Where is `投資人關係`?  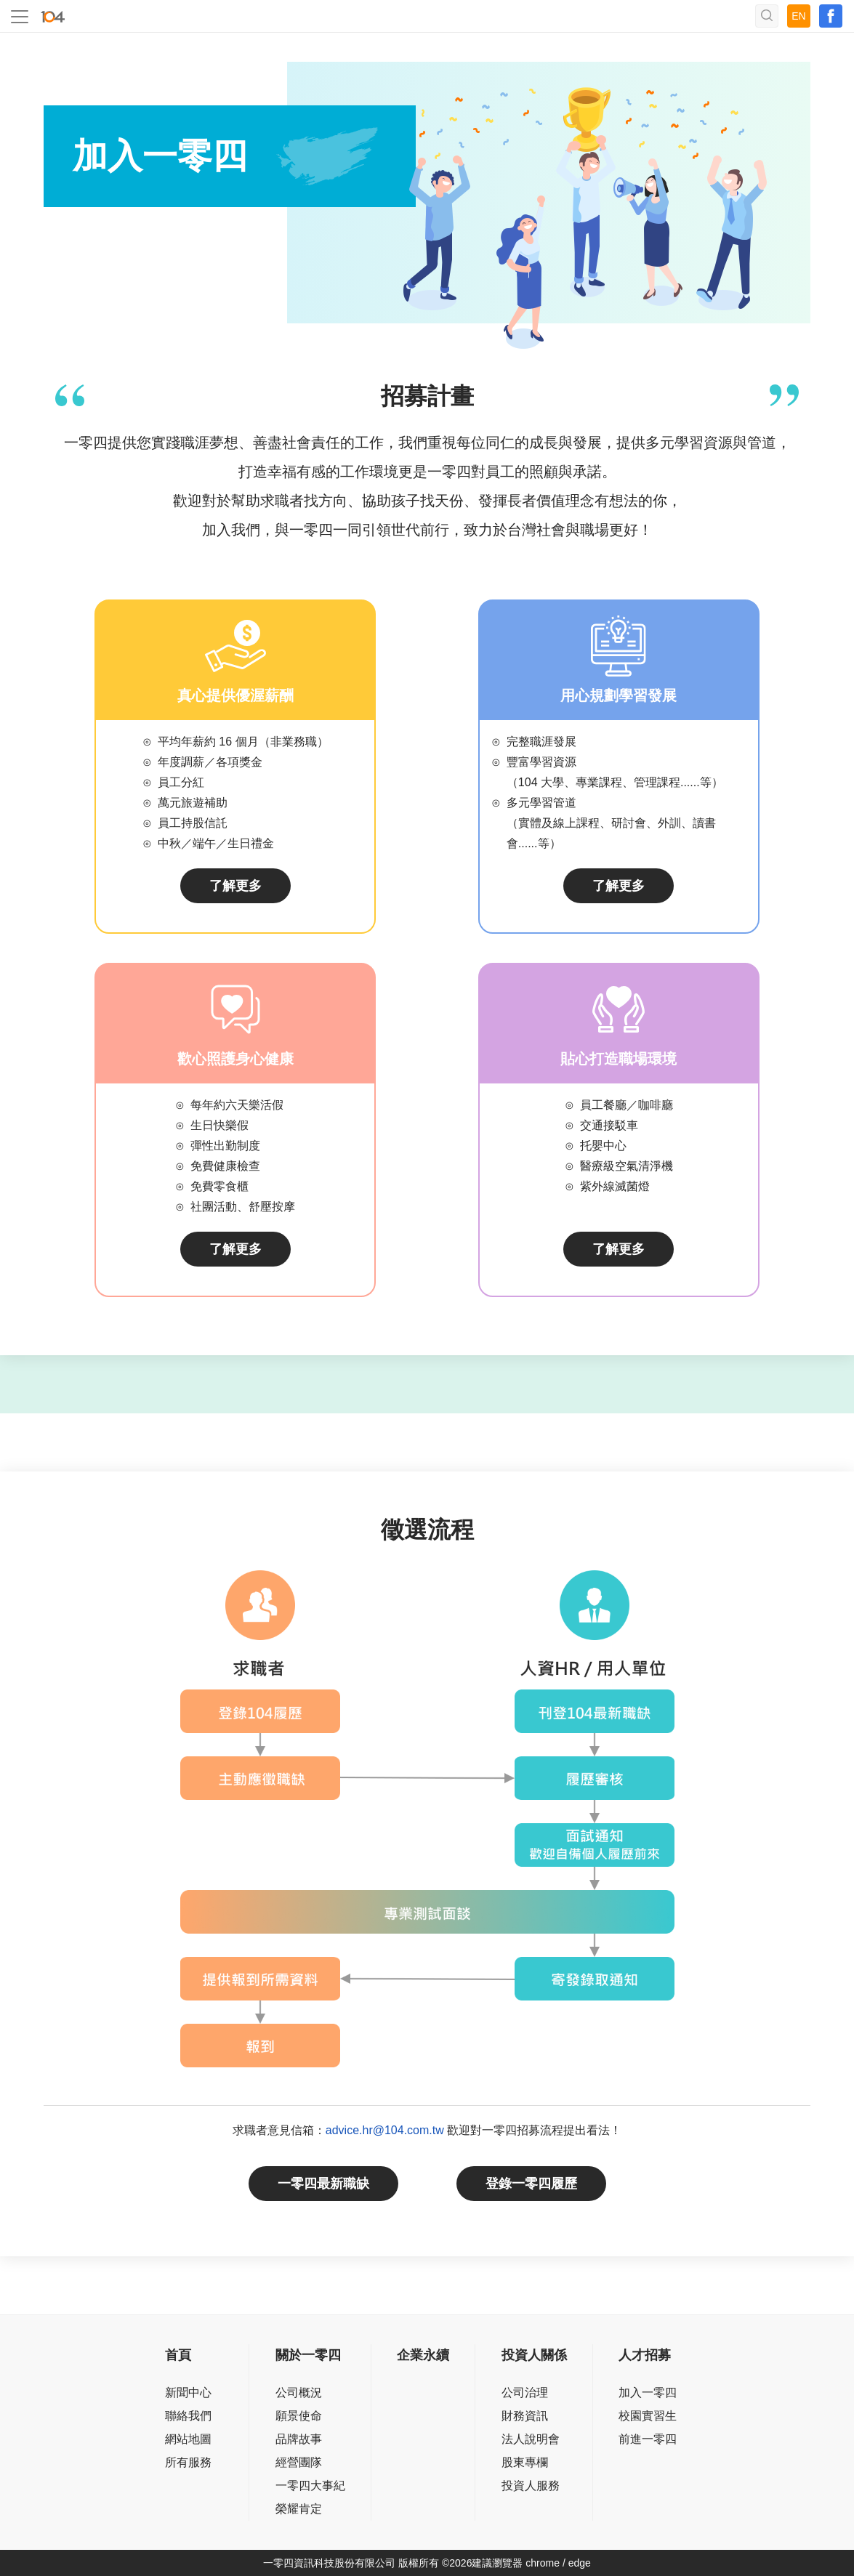
投資人關係 is located at coordinates (534, 2355).